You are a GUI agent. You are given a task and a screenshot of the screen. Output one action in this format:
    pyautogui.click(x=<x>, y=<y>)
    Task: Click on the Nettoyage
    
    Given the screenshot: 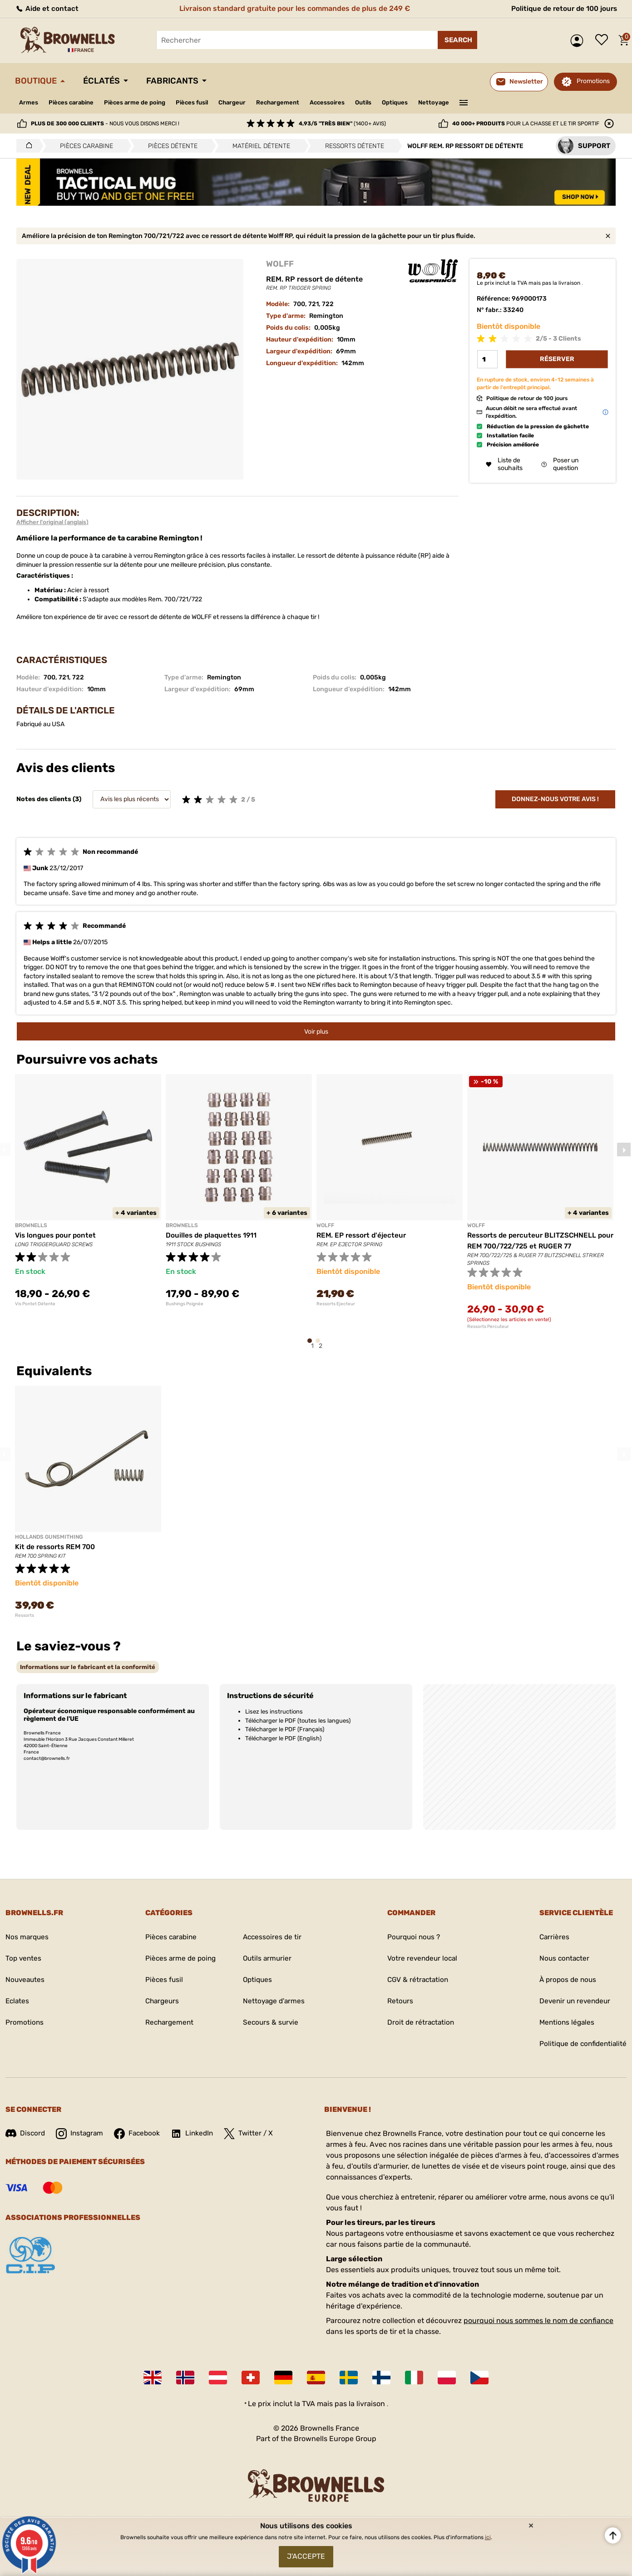 What is the action you would take?
    pyautogui.click(x=461, y=102)
    